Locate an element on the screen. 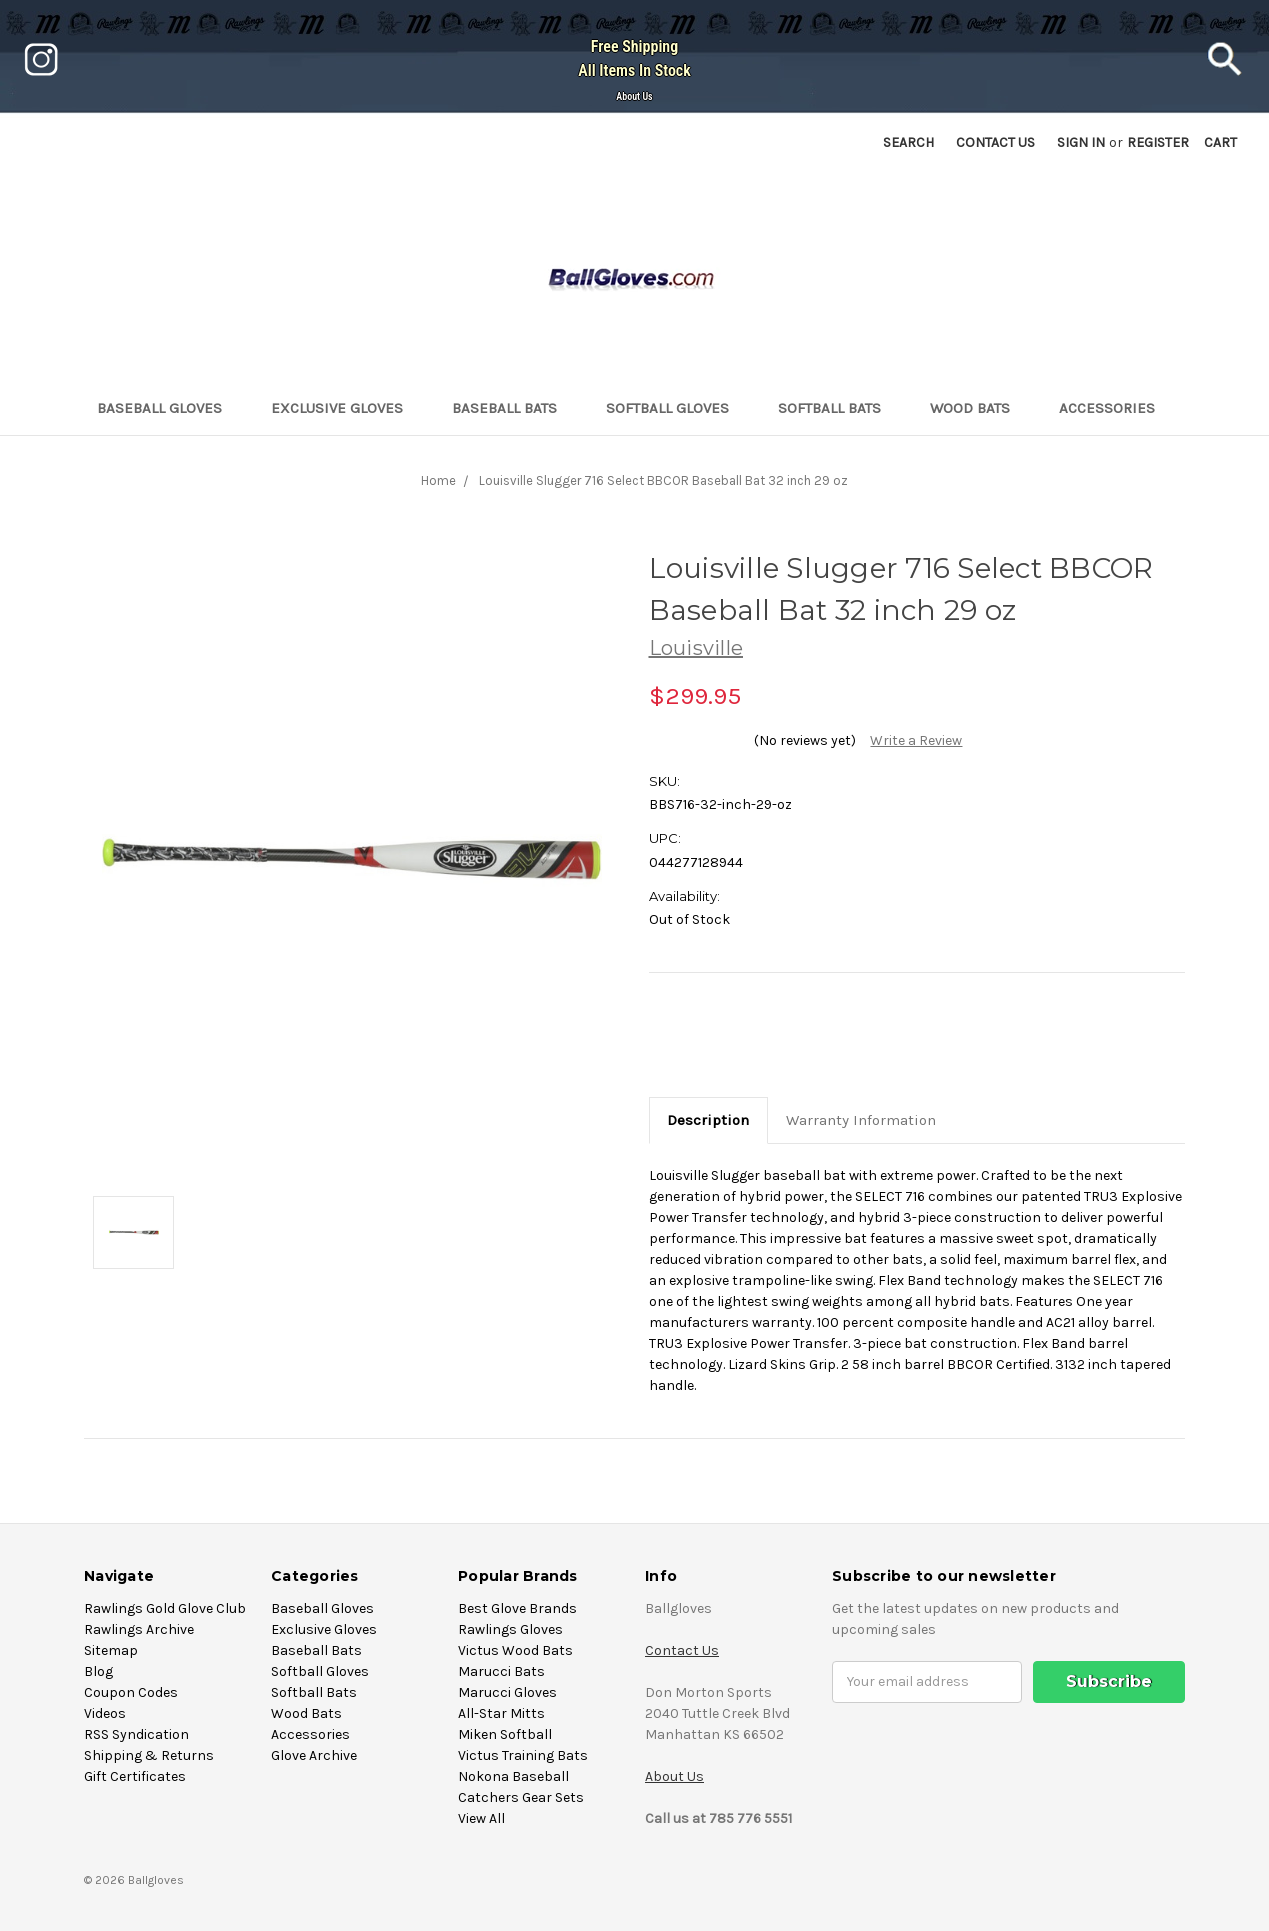  Warranty Information is located at coordinates (861, 1120).